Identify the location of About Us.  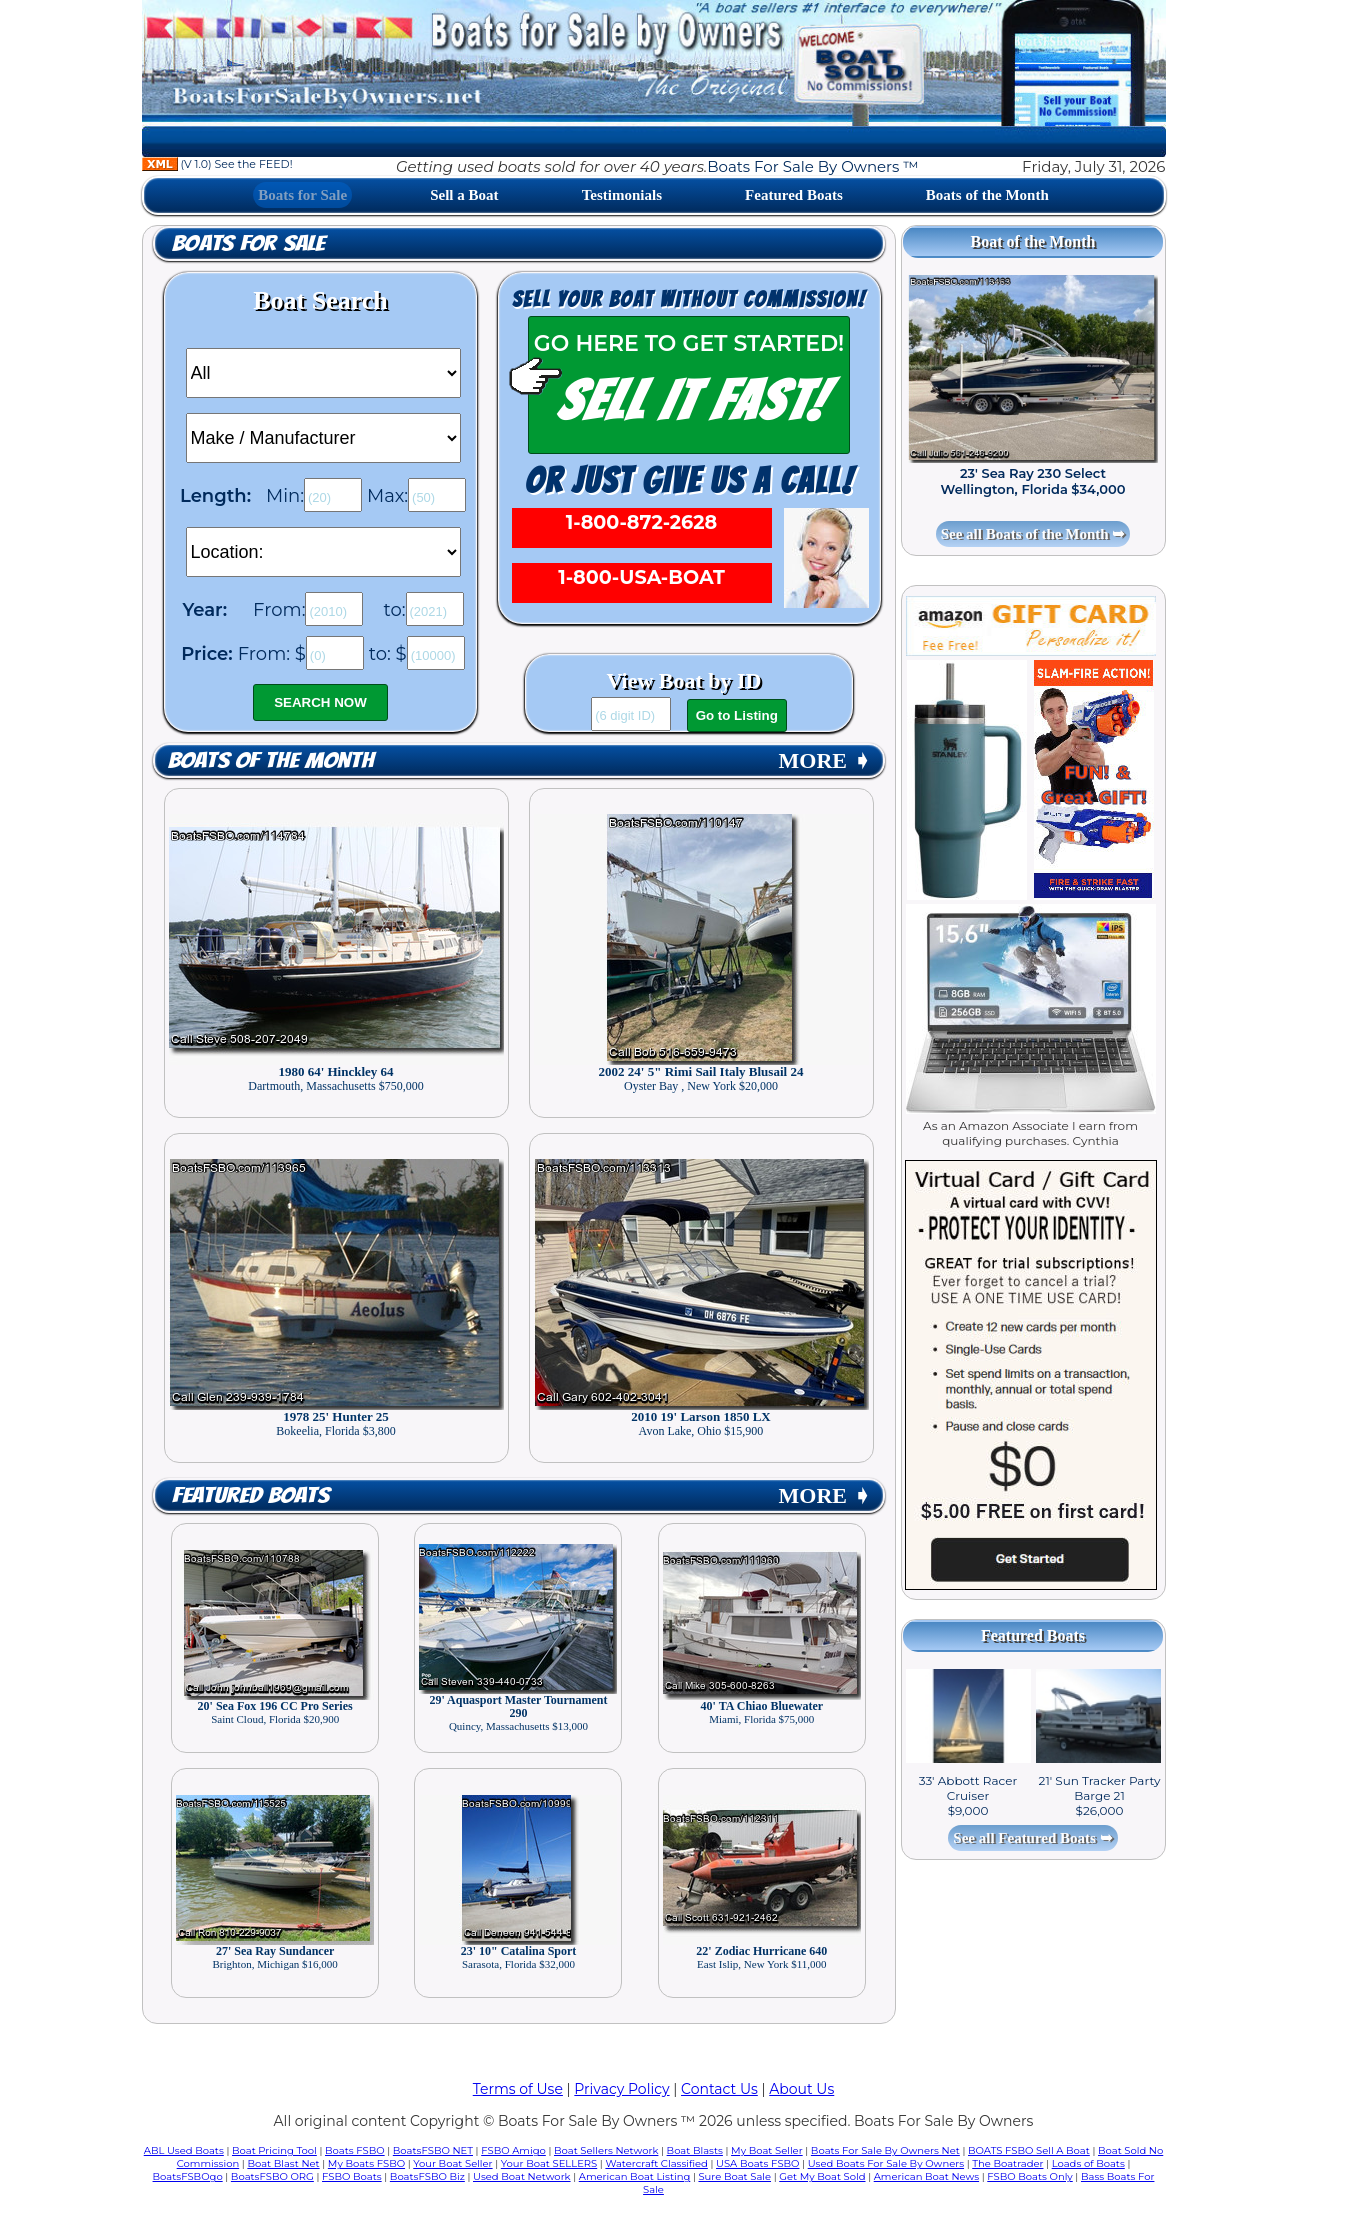
(801, 2089).